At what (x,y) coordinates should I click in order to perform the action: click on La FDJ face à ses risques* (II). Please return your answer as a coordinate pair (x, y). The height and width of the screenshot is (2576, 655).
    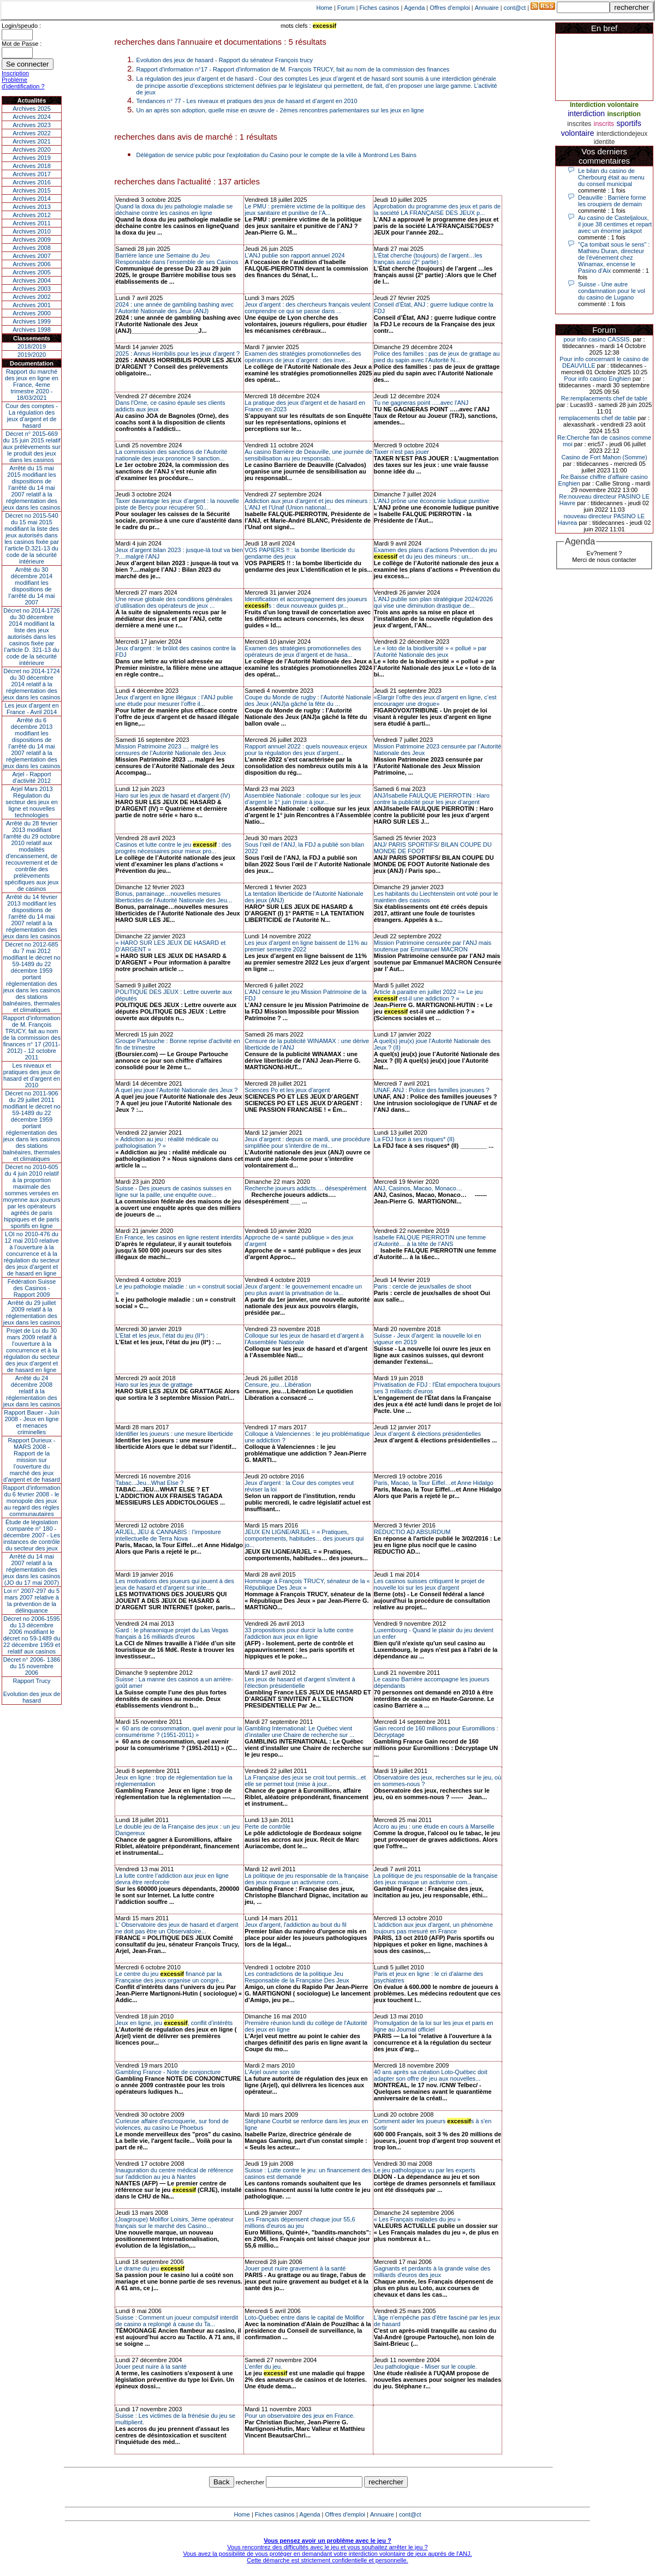
    Looking at the image, I should click on (414, 1139).